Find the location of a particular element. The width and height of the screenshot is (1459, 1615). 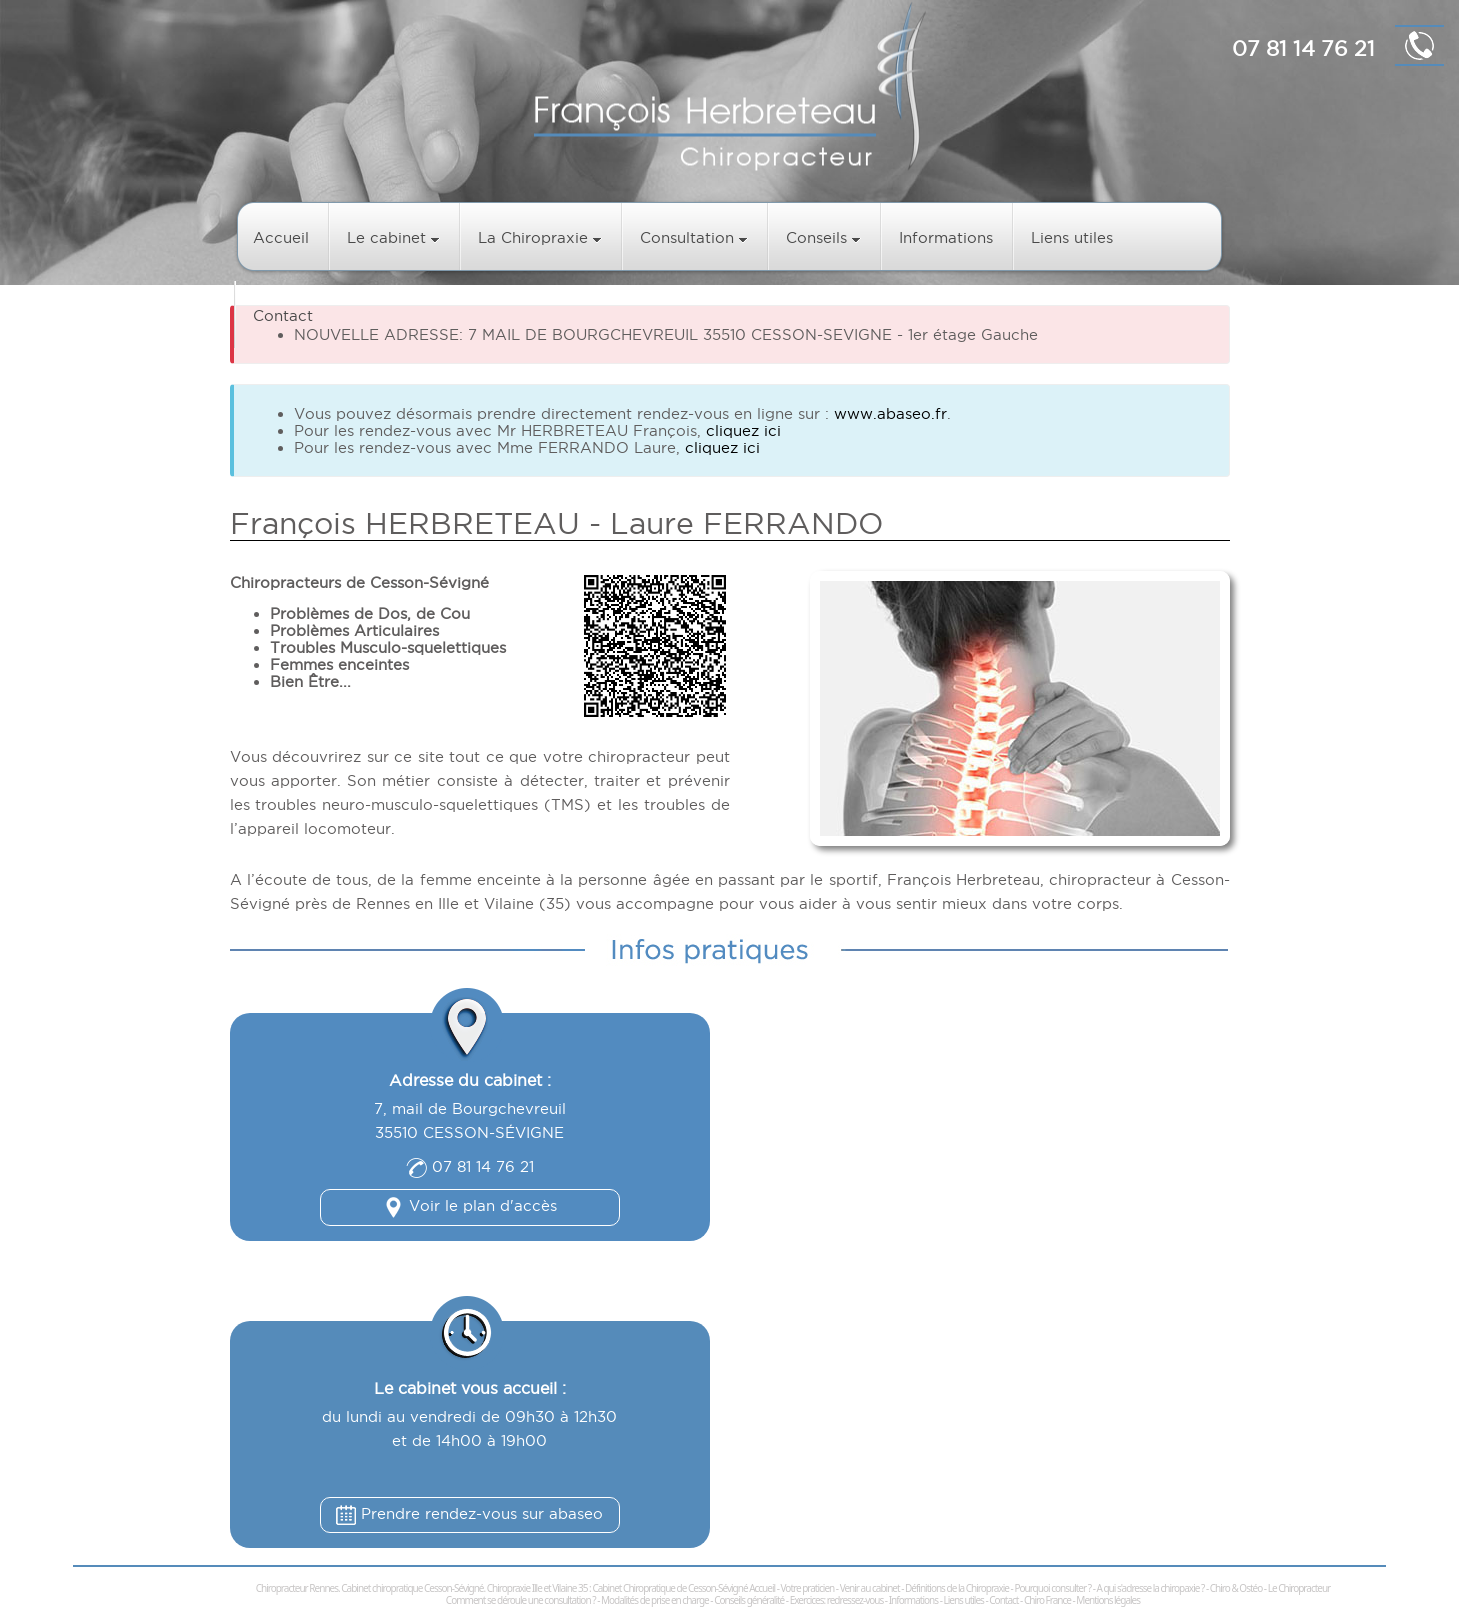

Comment se déroule une consultation ? is located at coordinates (521, 1600).